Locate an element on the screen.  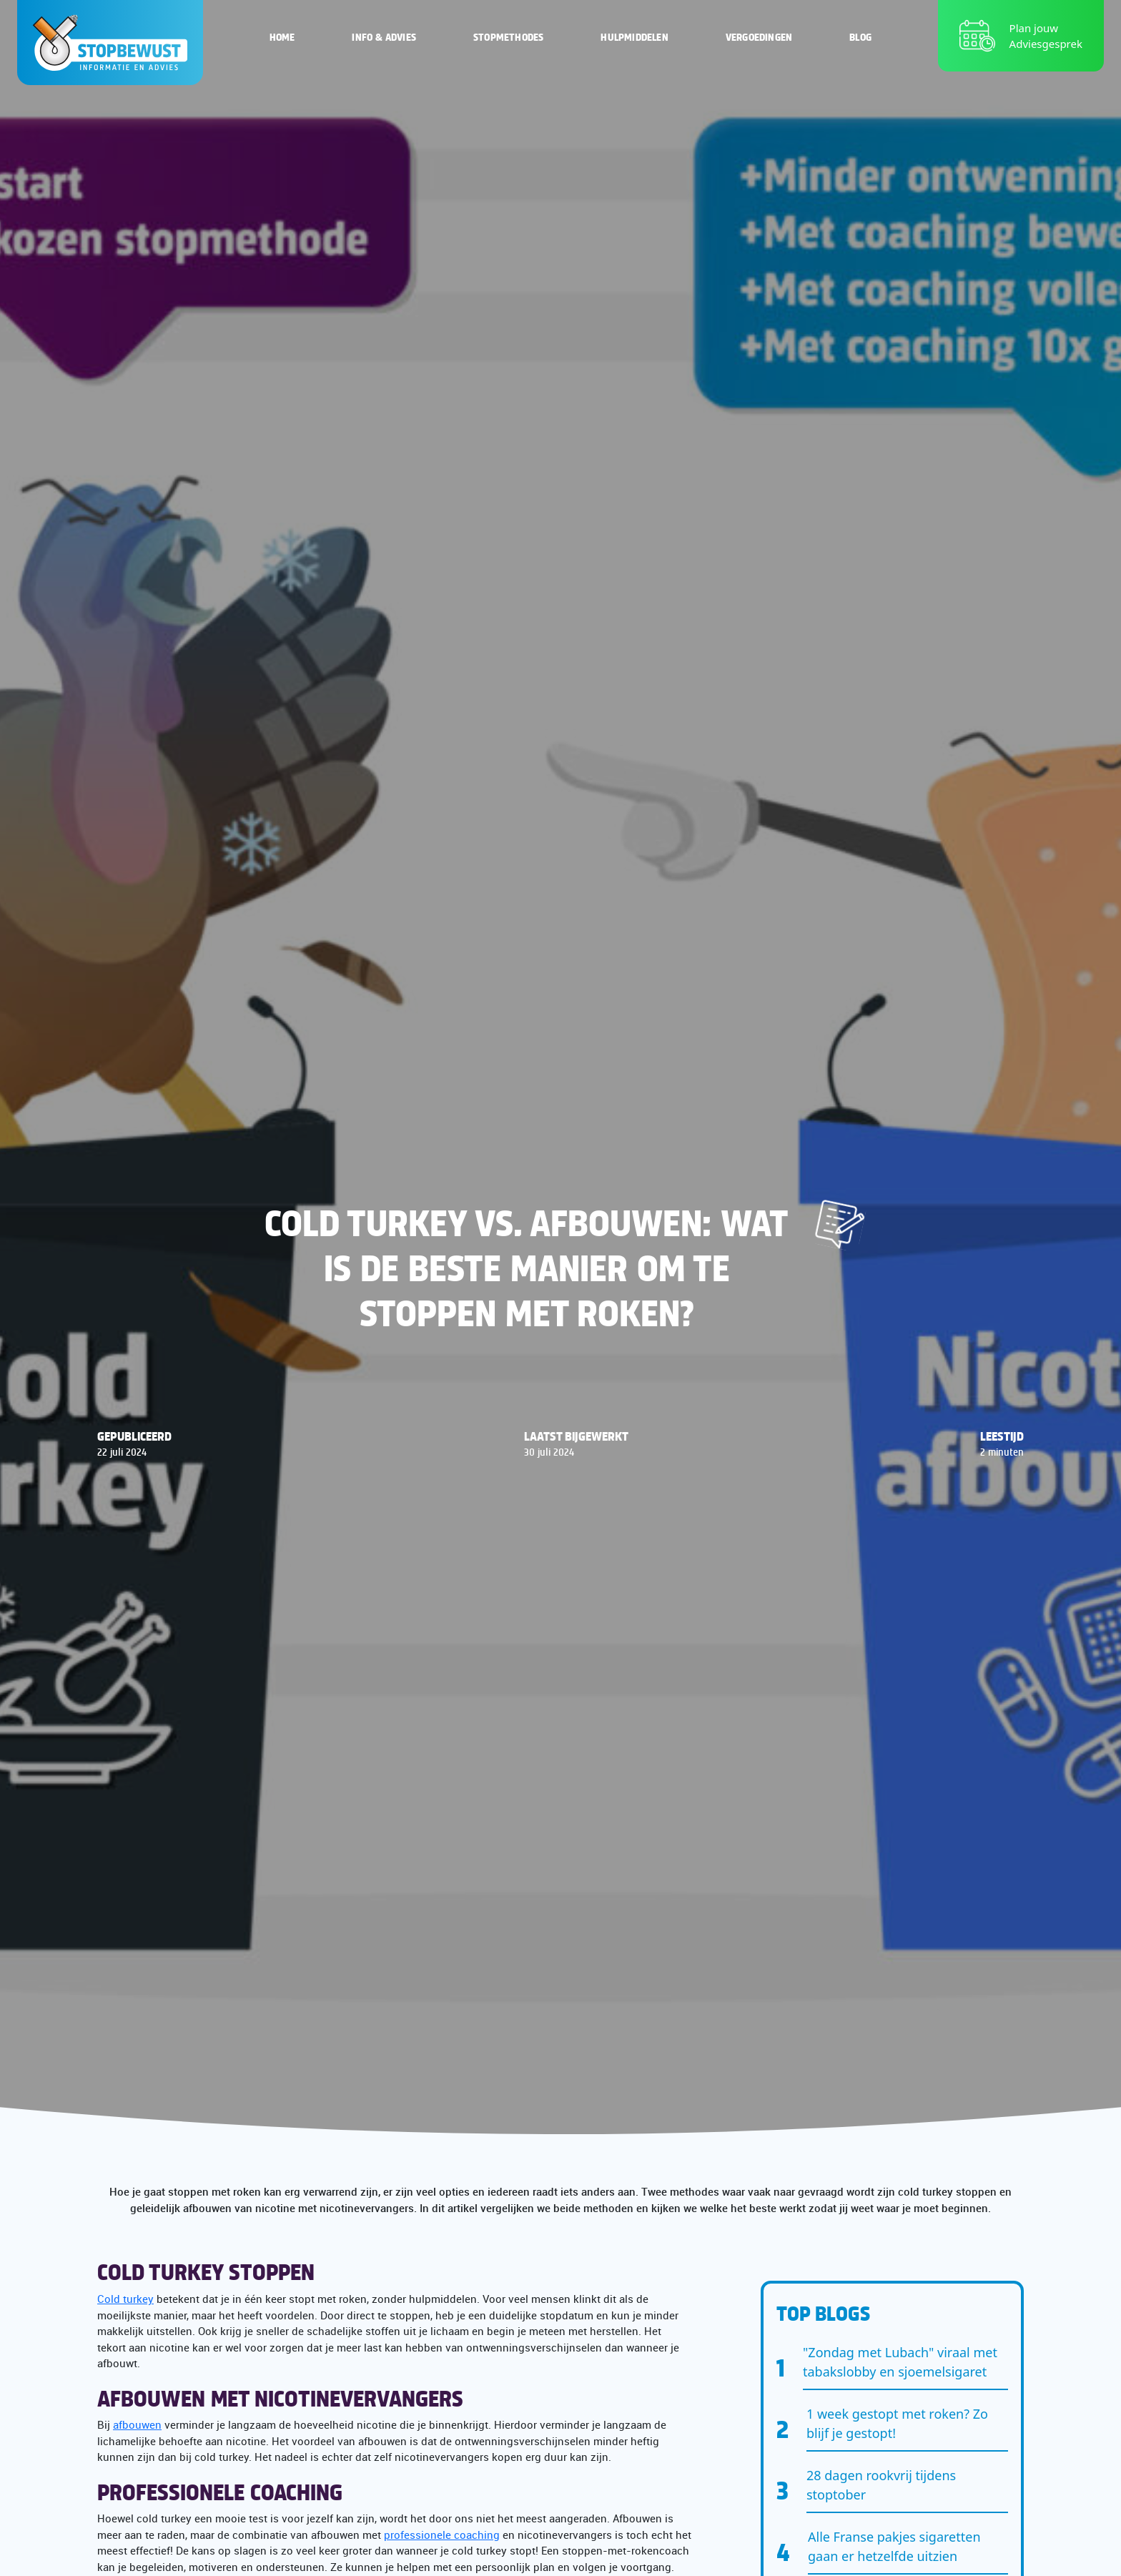
Vergoedingen is located at coordinates (759, 36).